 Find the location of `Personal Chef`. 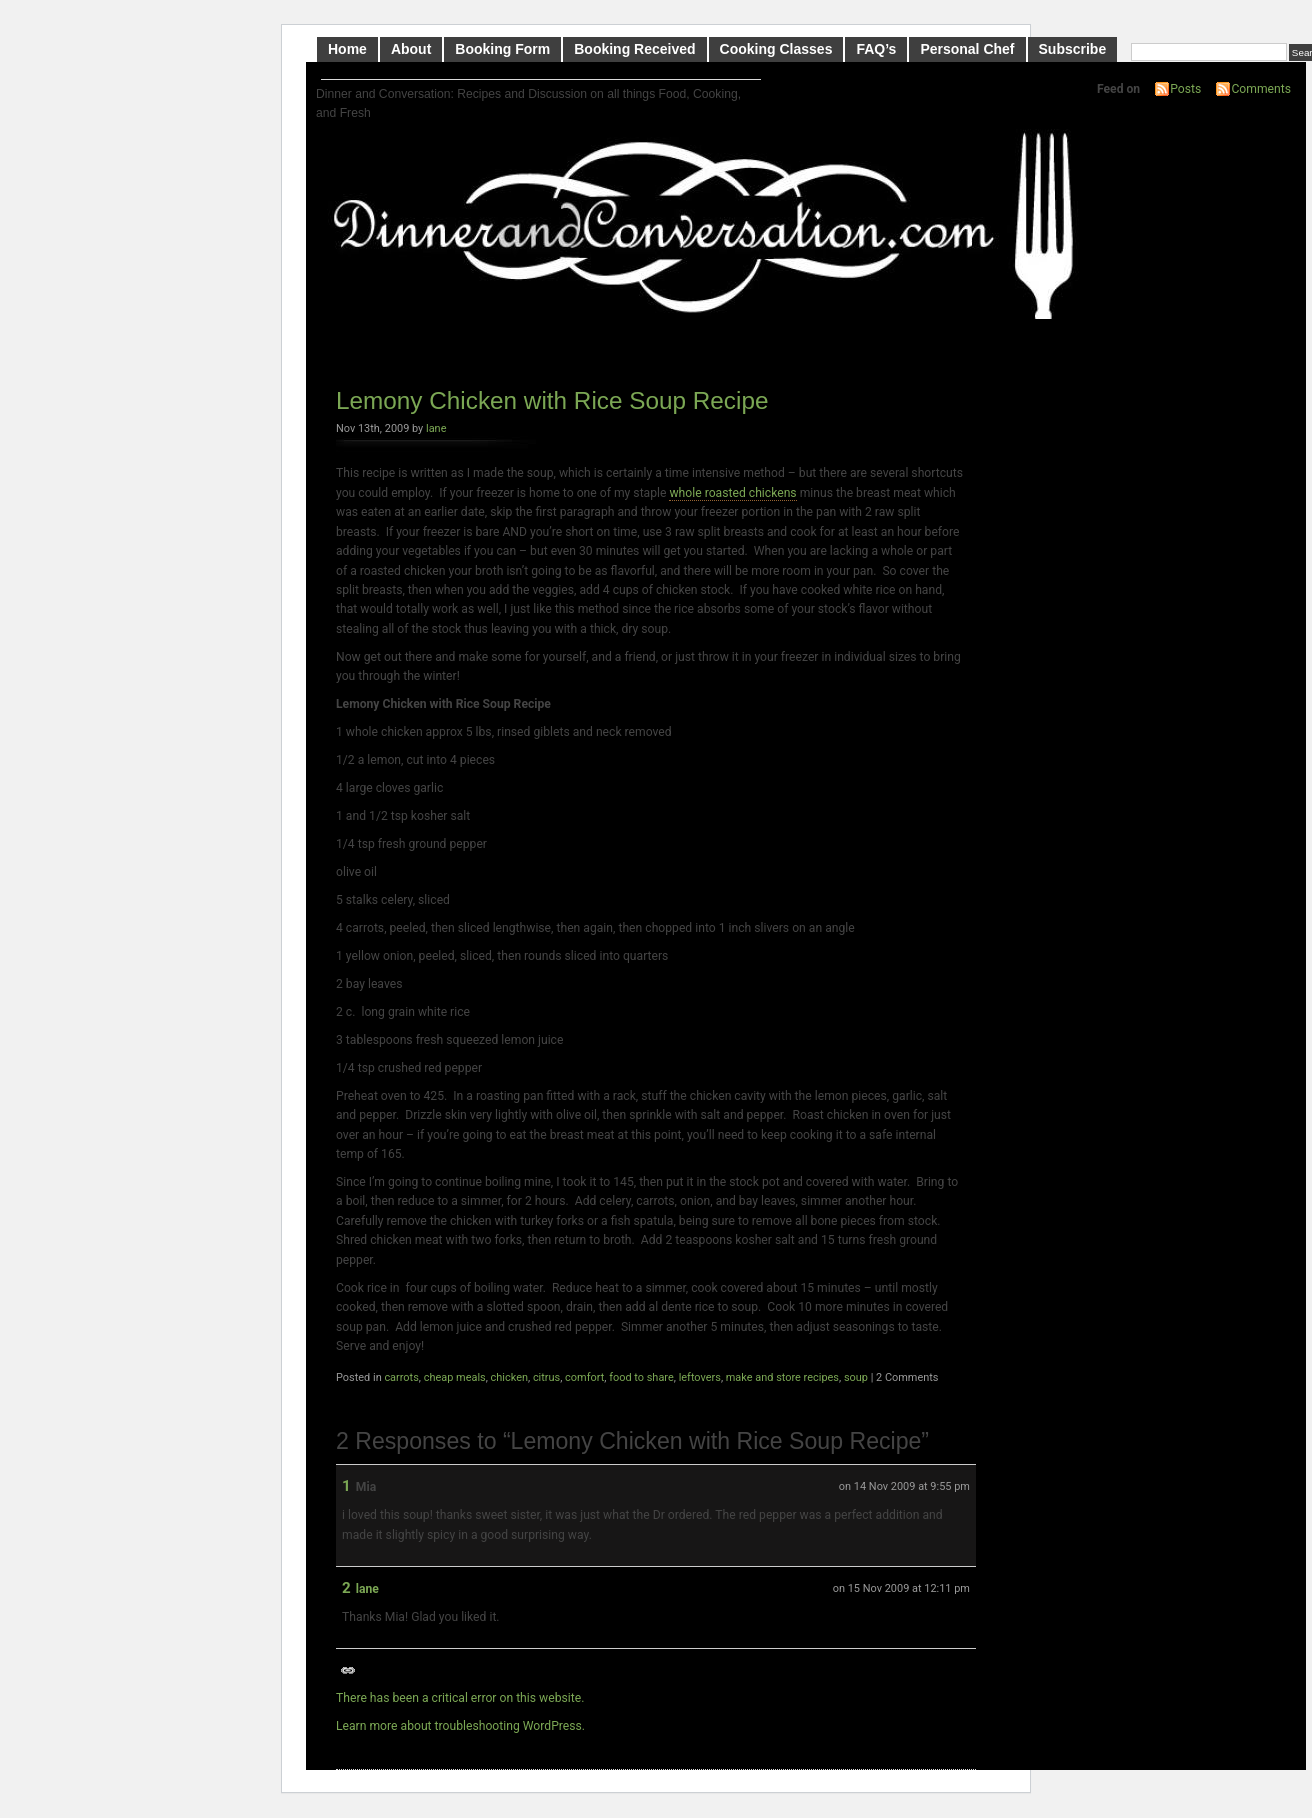

Personal Chef is located at coordinates (967, 49).